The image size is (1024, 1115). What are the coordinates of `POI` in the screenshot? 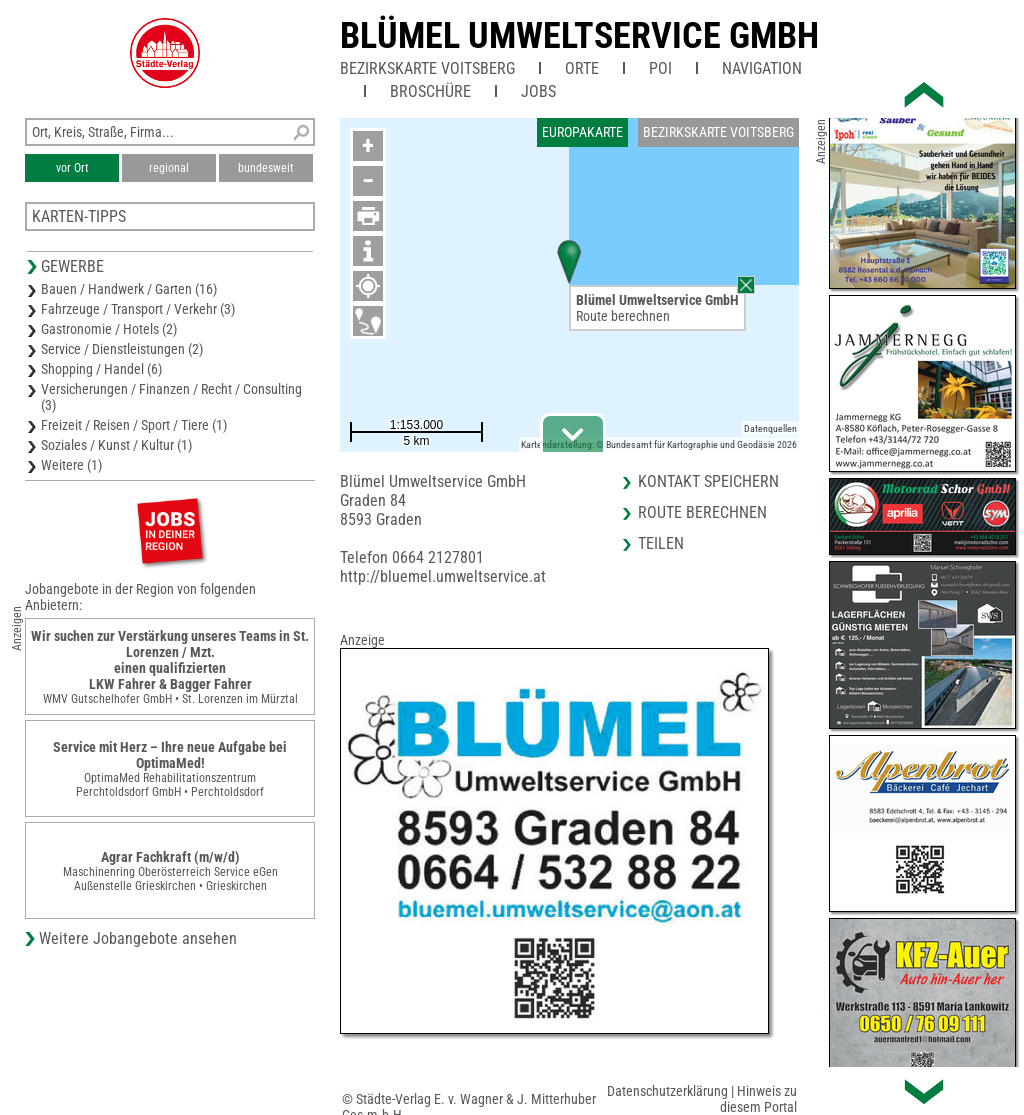 It's located at (660, 68).